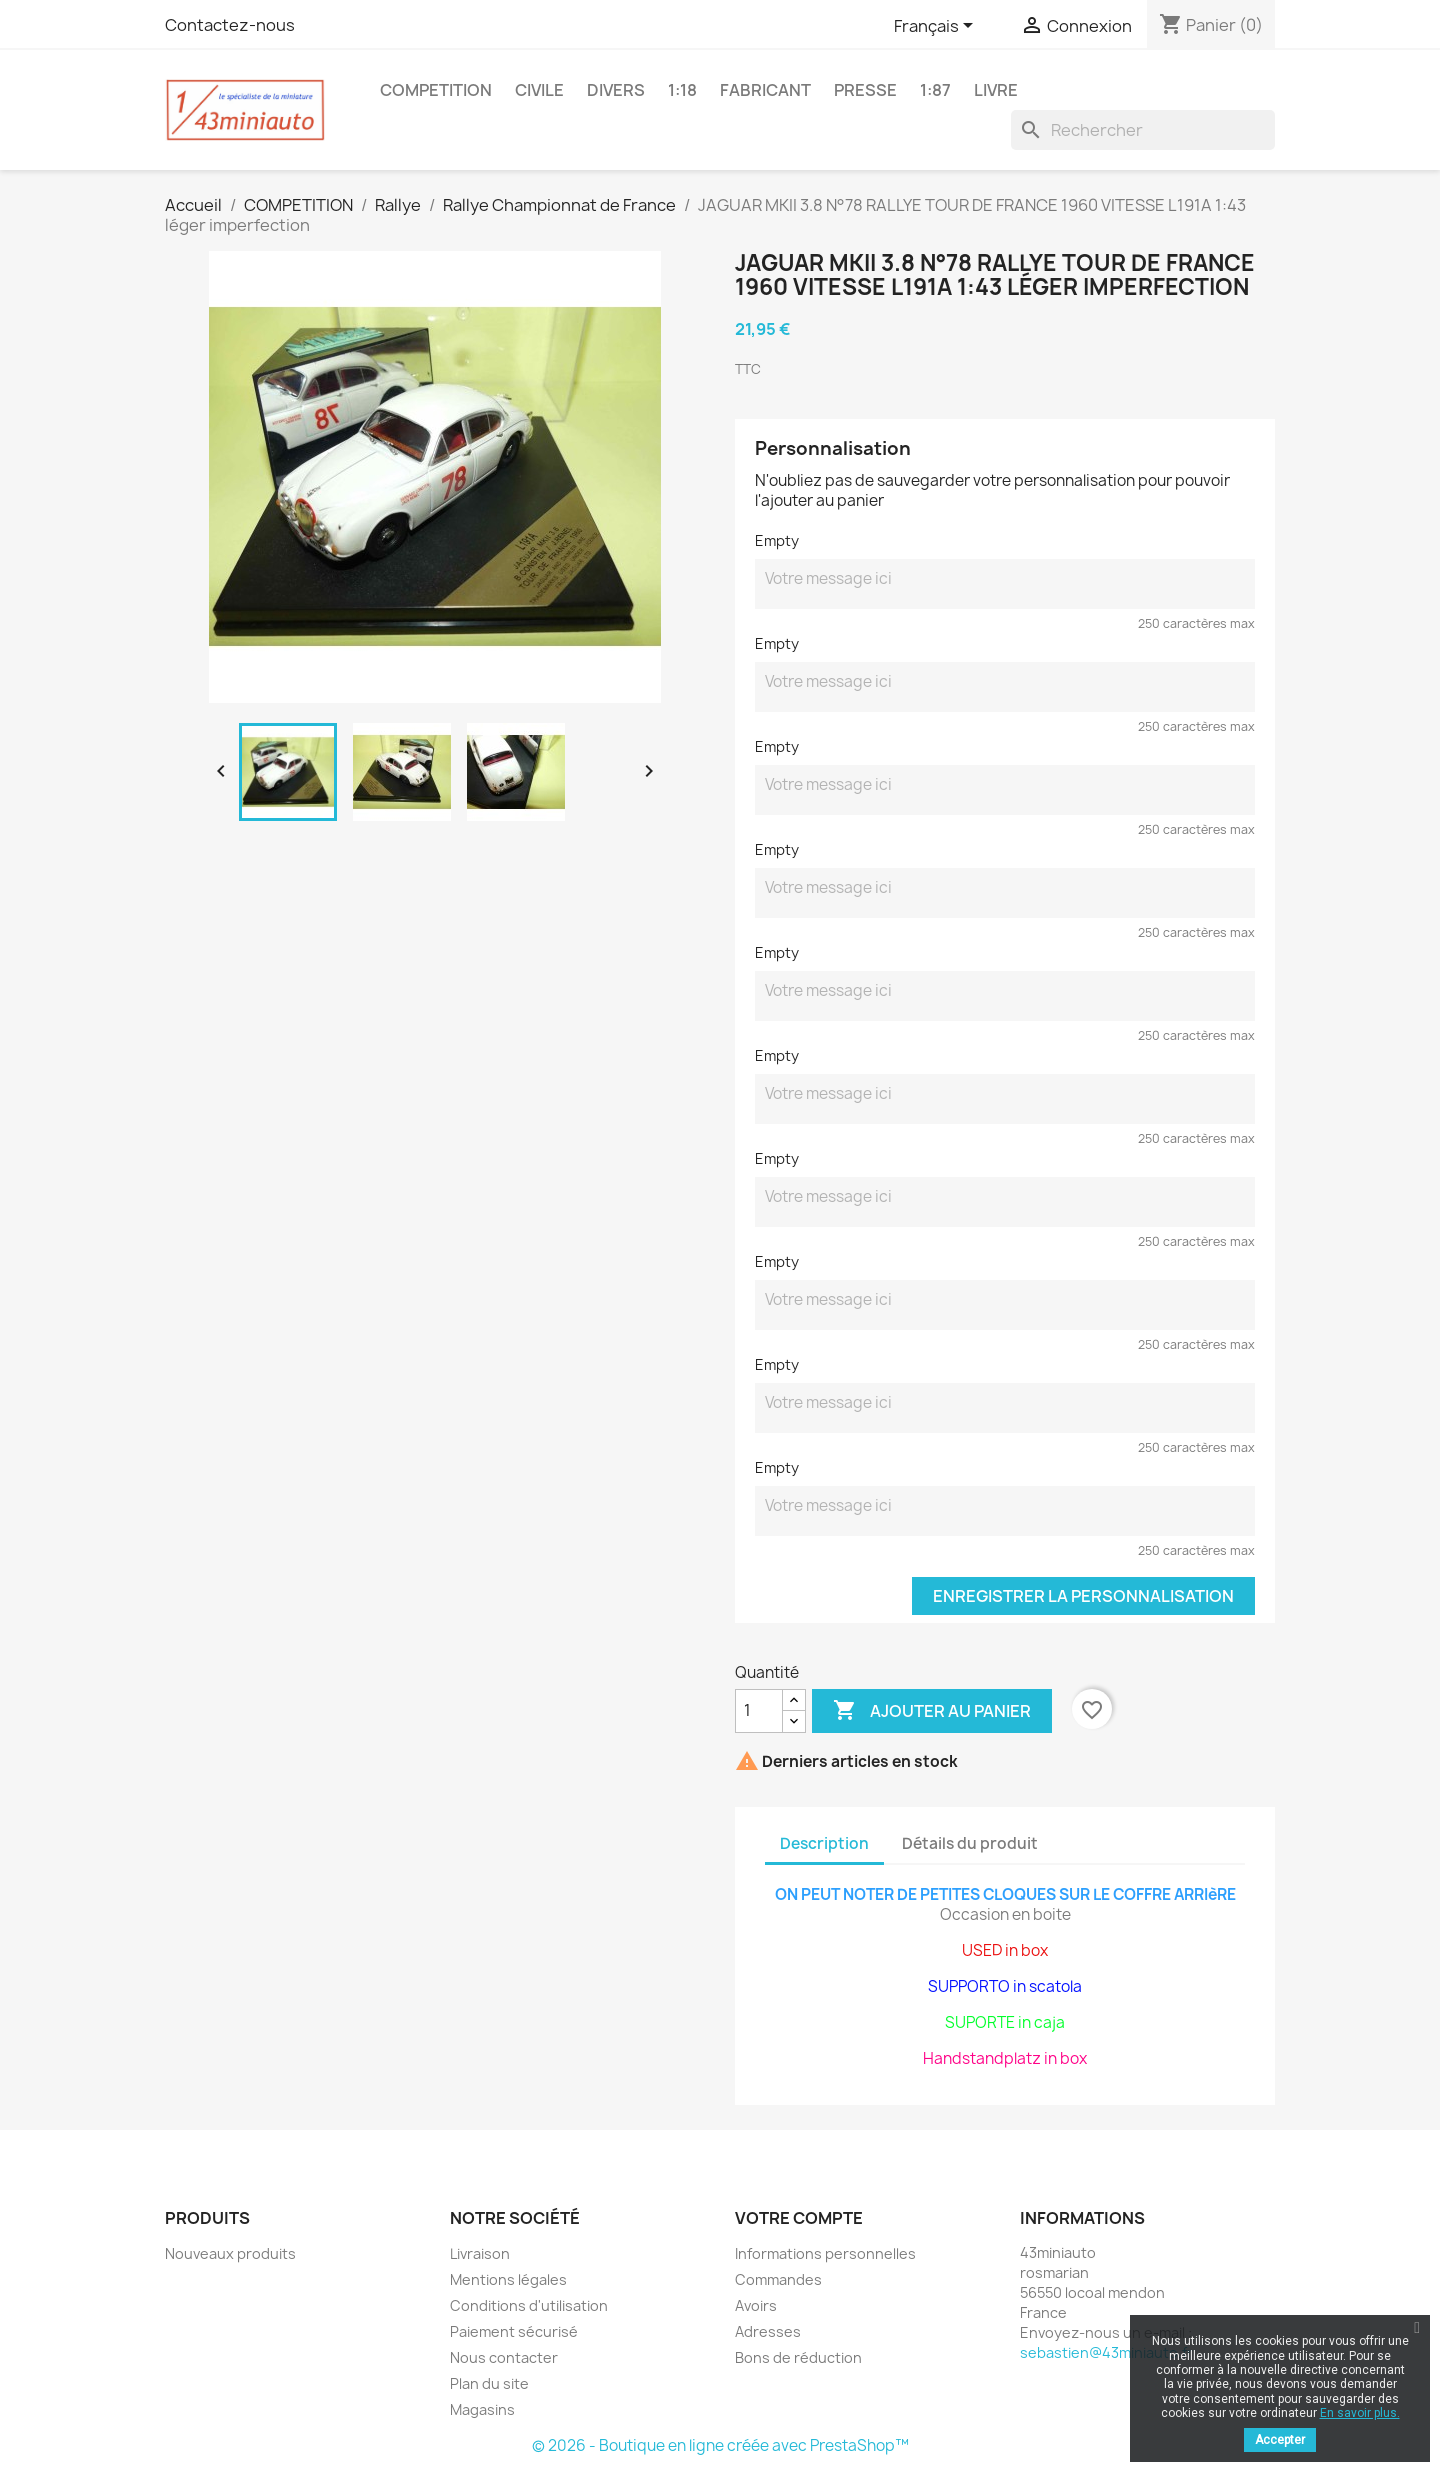  What do you see at coordinates (937, 27) in the screenshot?
I see `[Sélecteur de langue]` at bounding box center [937, 27].